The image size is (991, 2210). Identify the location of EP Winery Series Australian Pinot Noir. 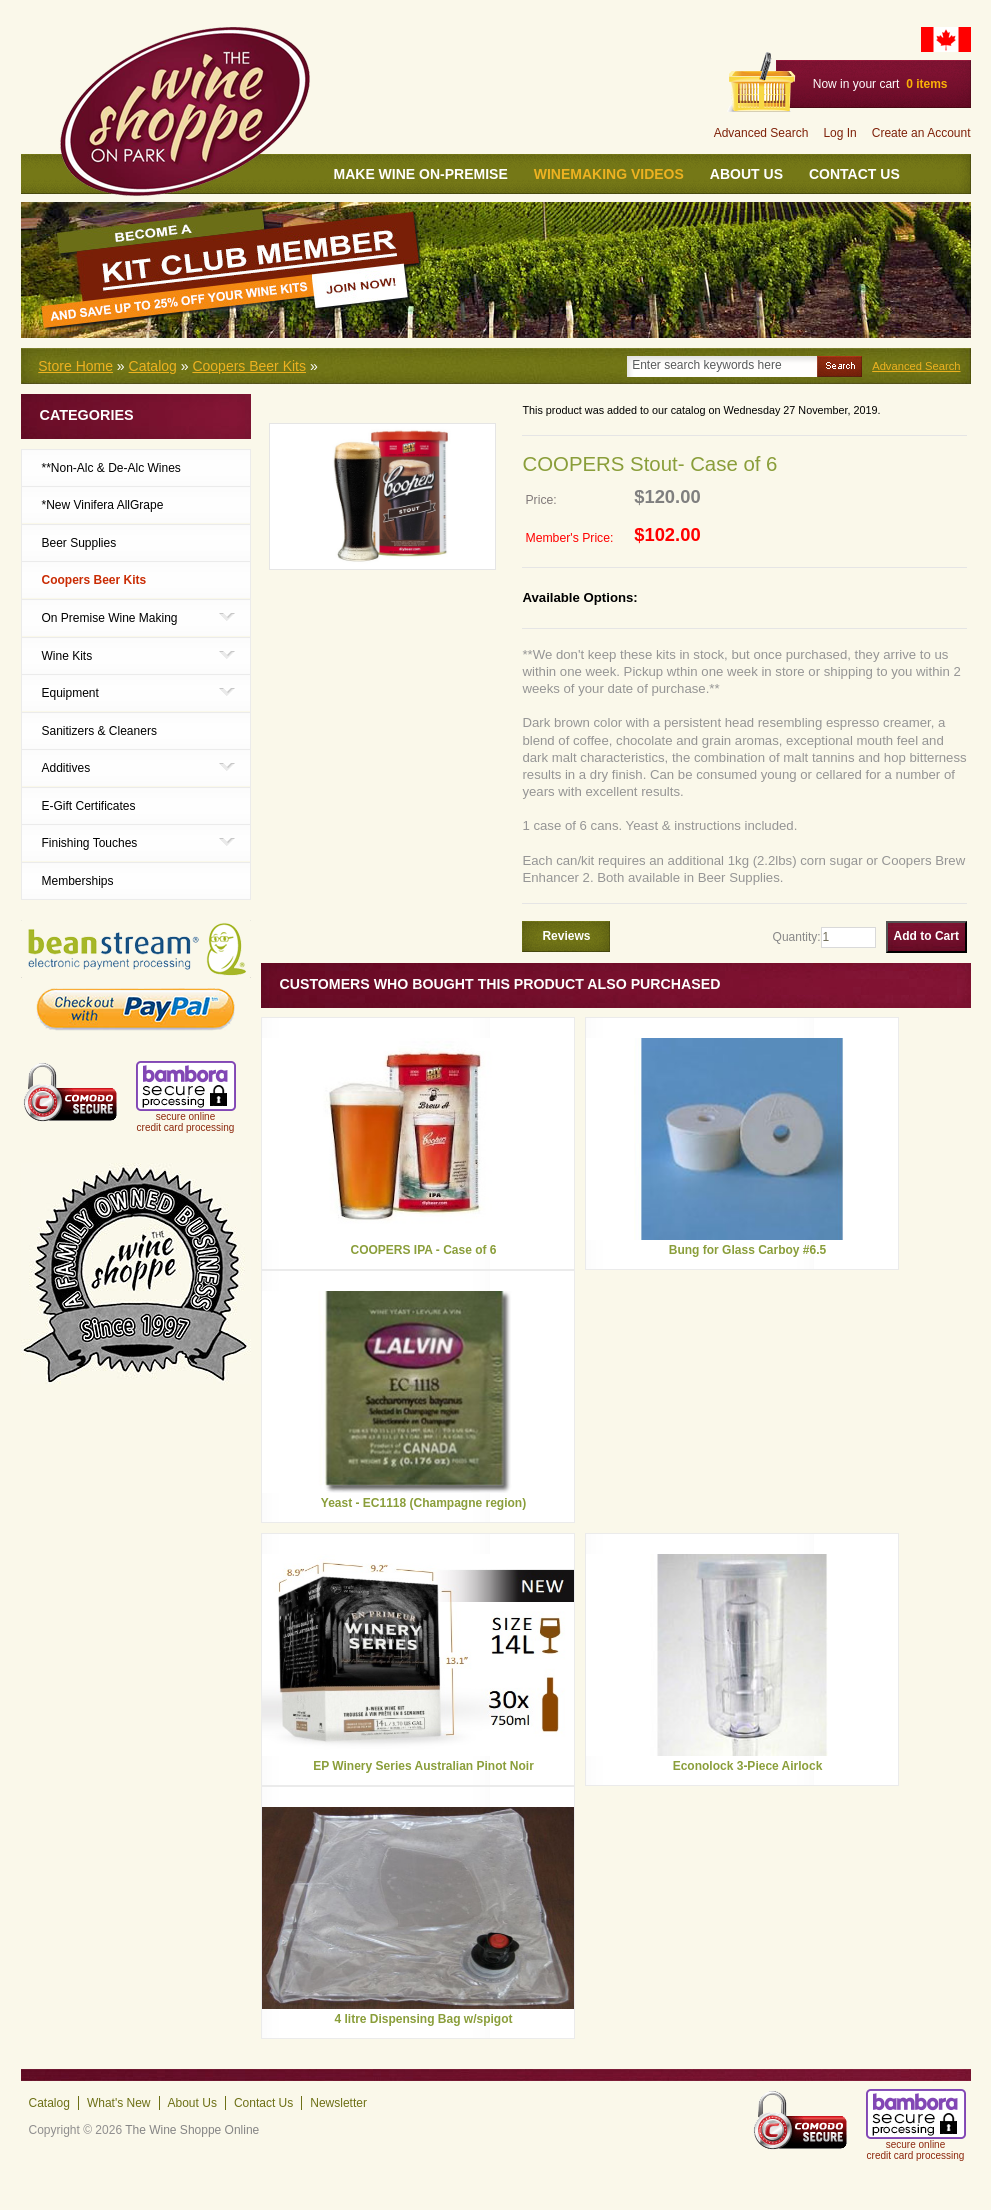
(423, 1766).